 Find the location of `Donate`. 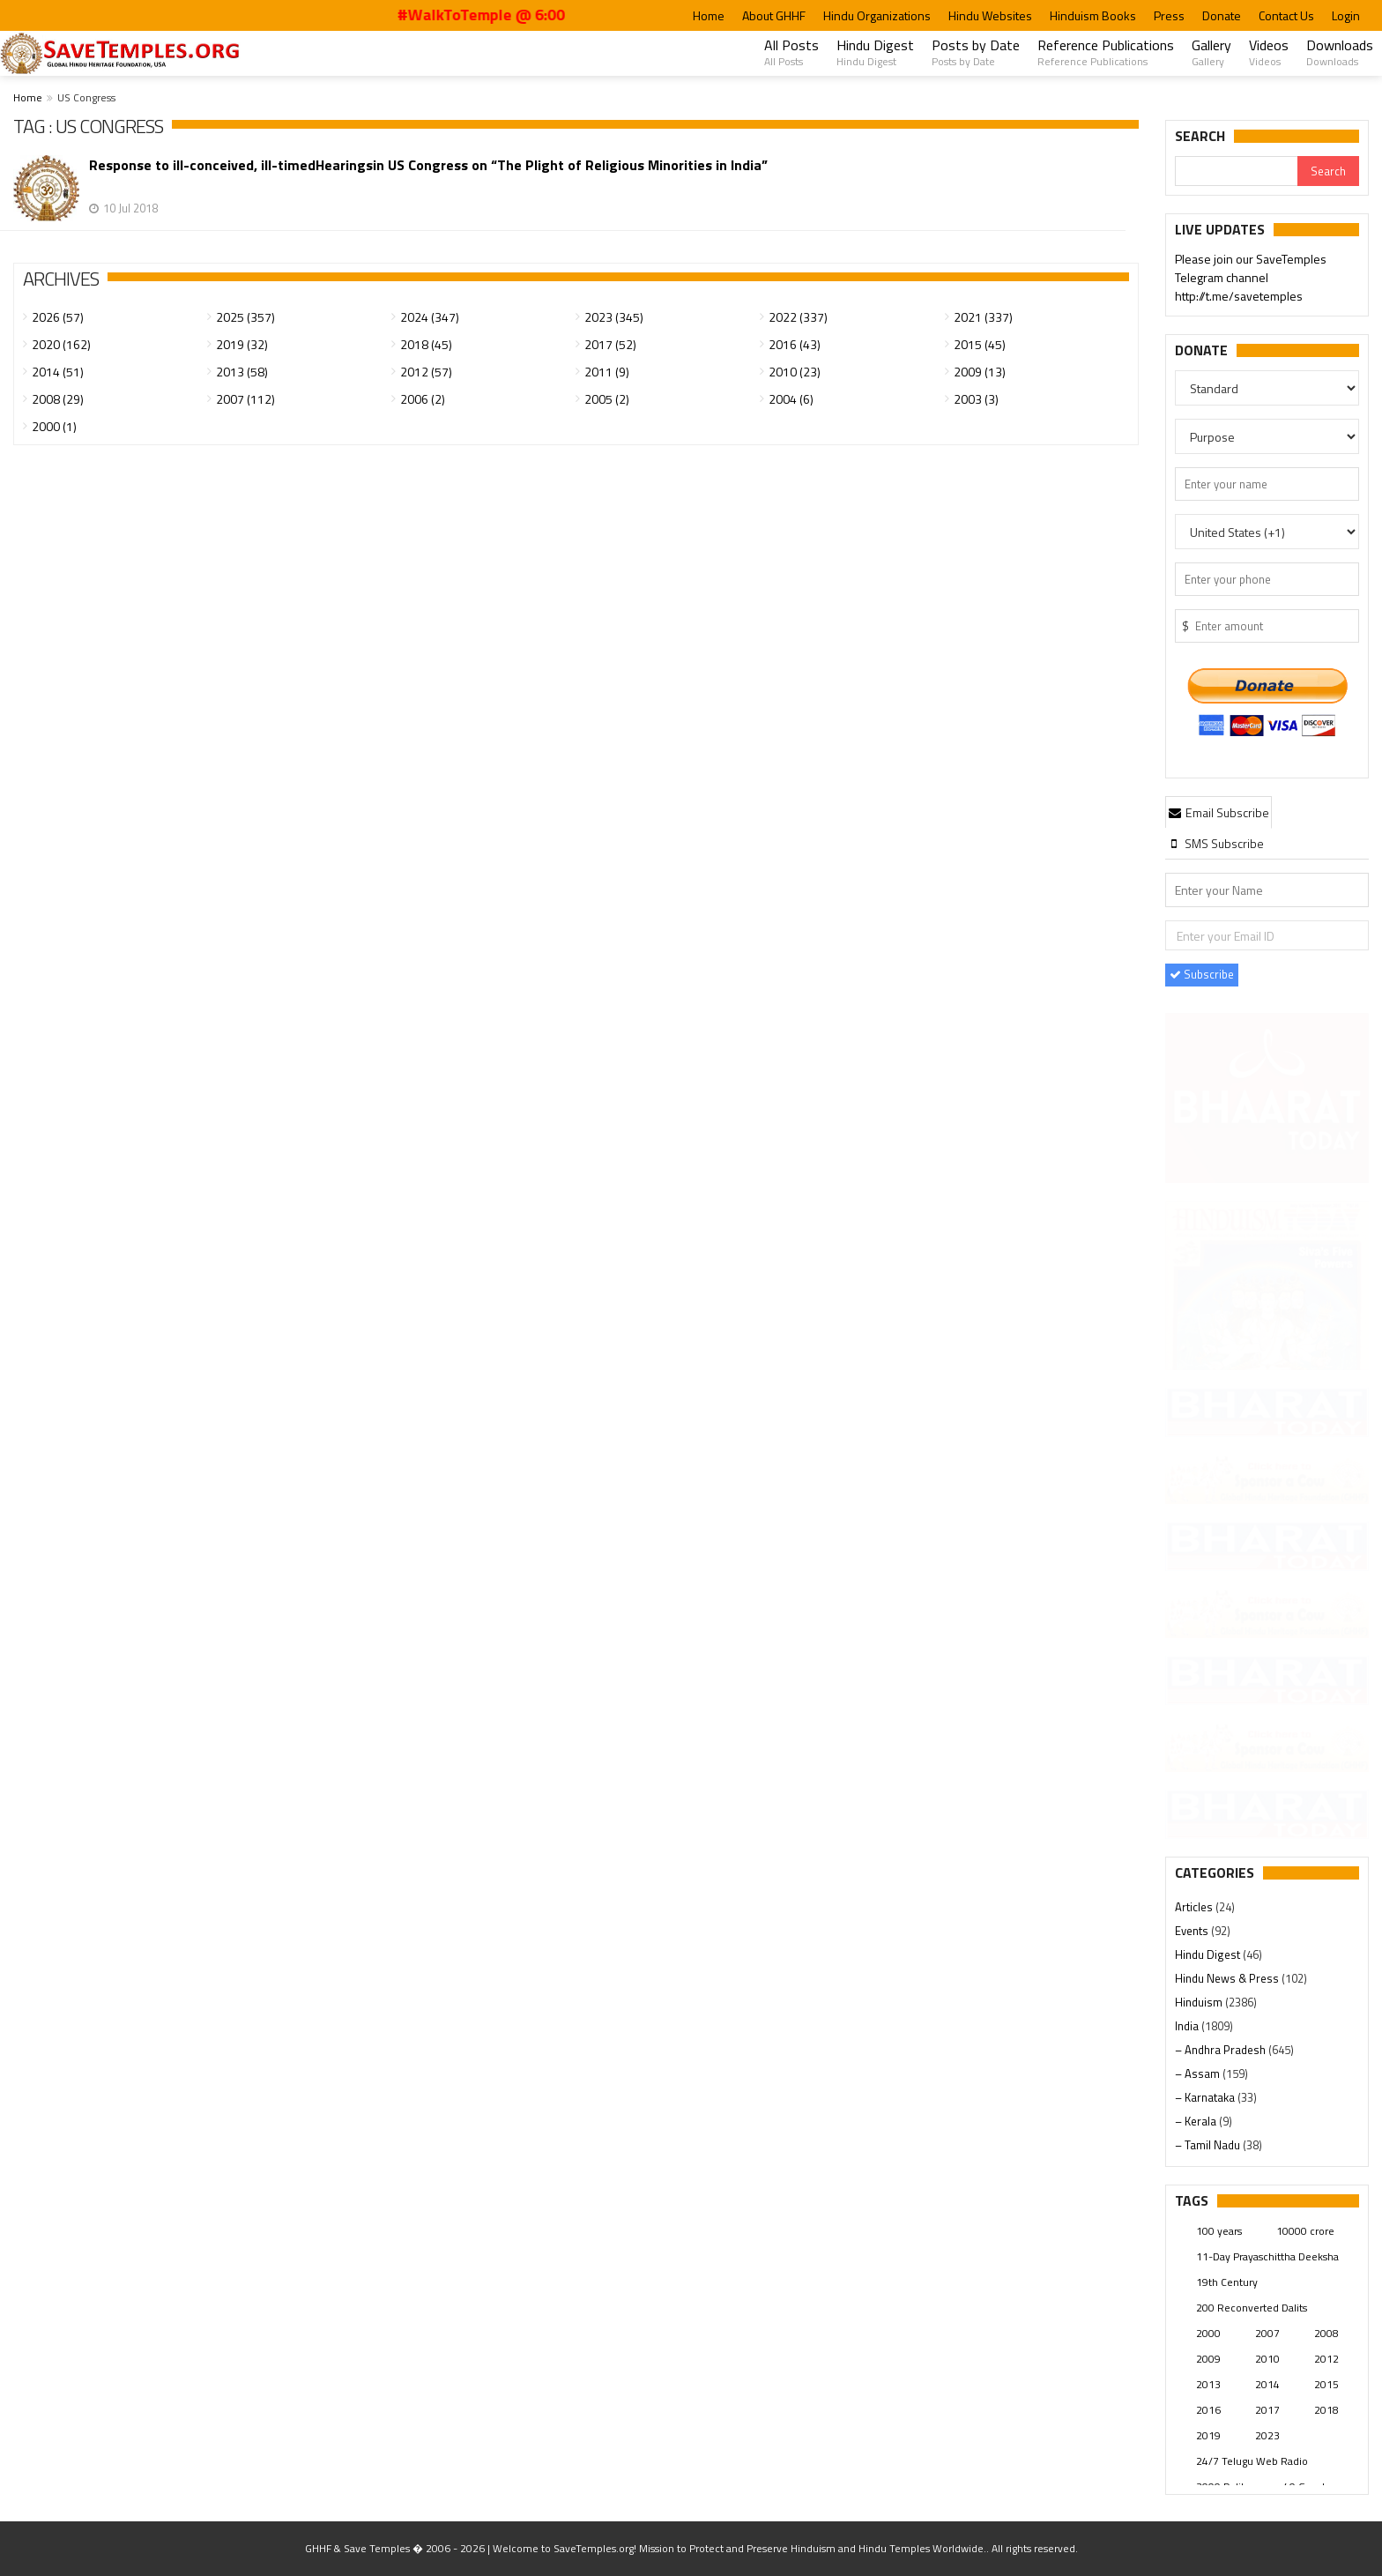

Donate is located at coordinates (1221, 15).